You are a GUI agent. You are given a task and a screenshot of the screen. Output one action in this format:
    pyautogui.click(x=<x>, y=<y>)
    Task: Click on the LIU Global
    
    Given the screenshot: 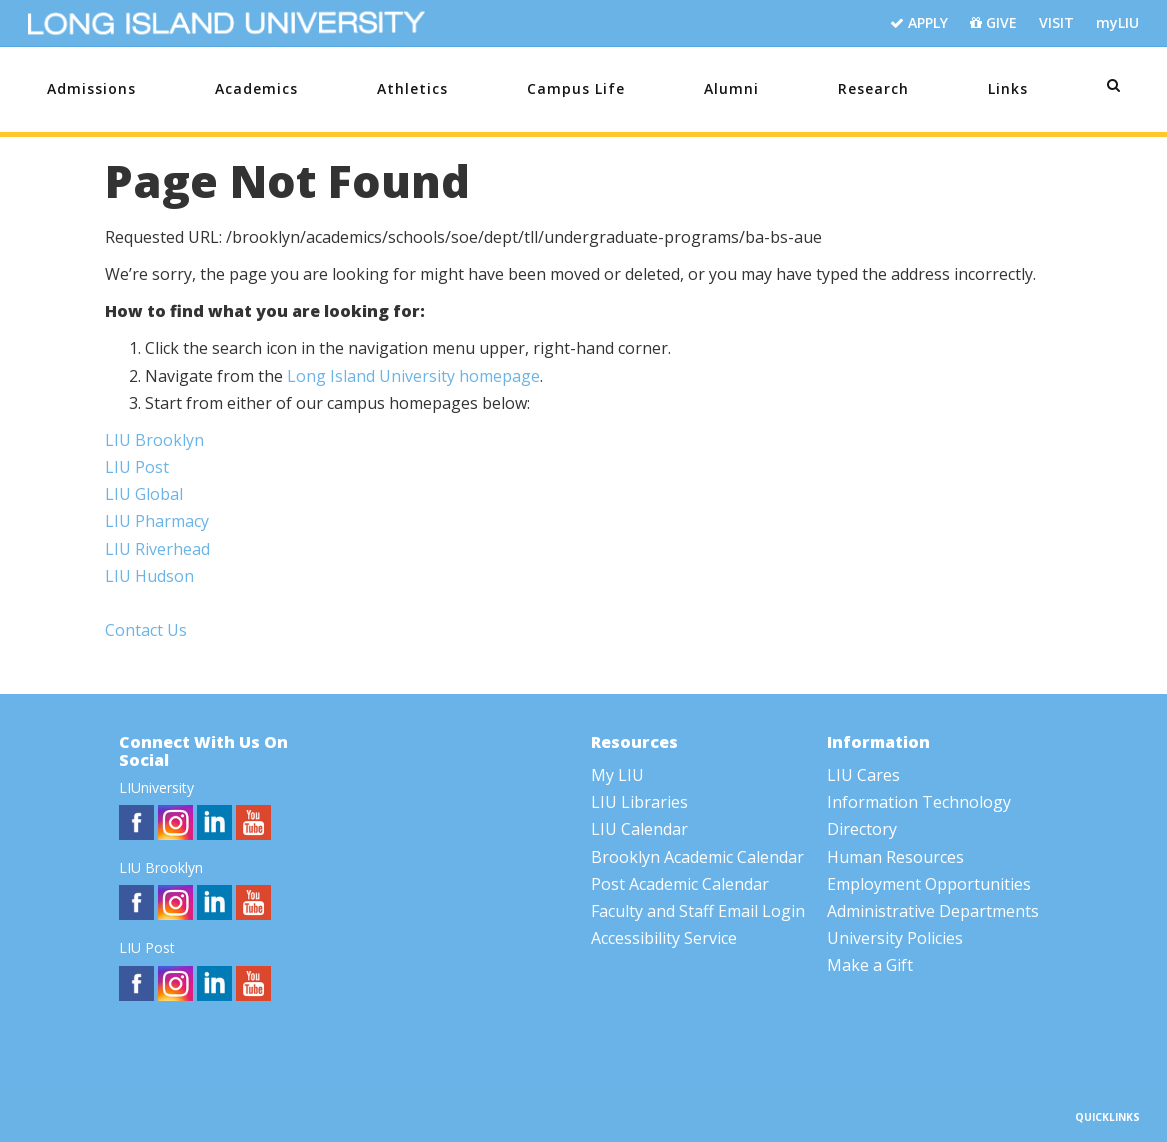 What is the action you would take?
    pyautogui.click(x=144, y=494)
    